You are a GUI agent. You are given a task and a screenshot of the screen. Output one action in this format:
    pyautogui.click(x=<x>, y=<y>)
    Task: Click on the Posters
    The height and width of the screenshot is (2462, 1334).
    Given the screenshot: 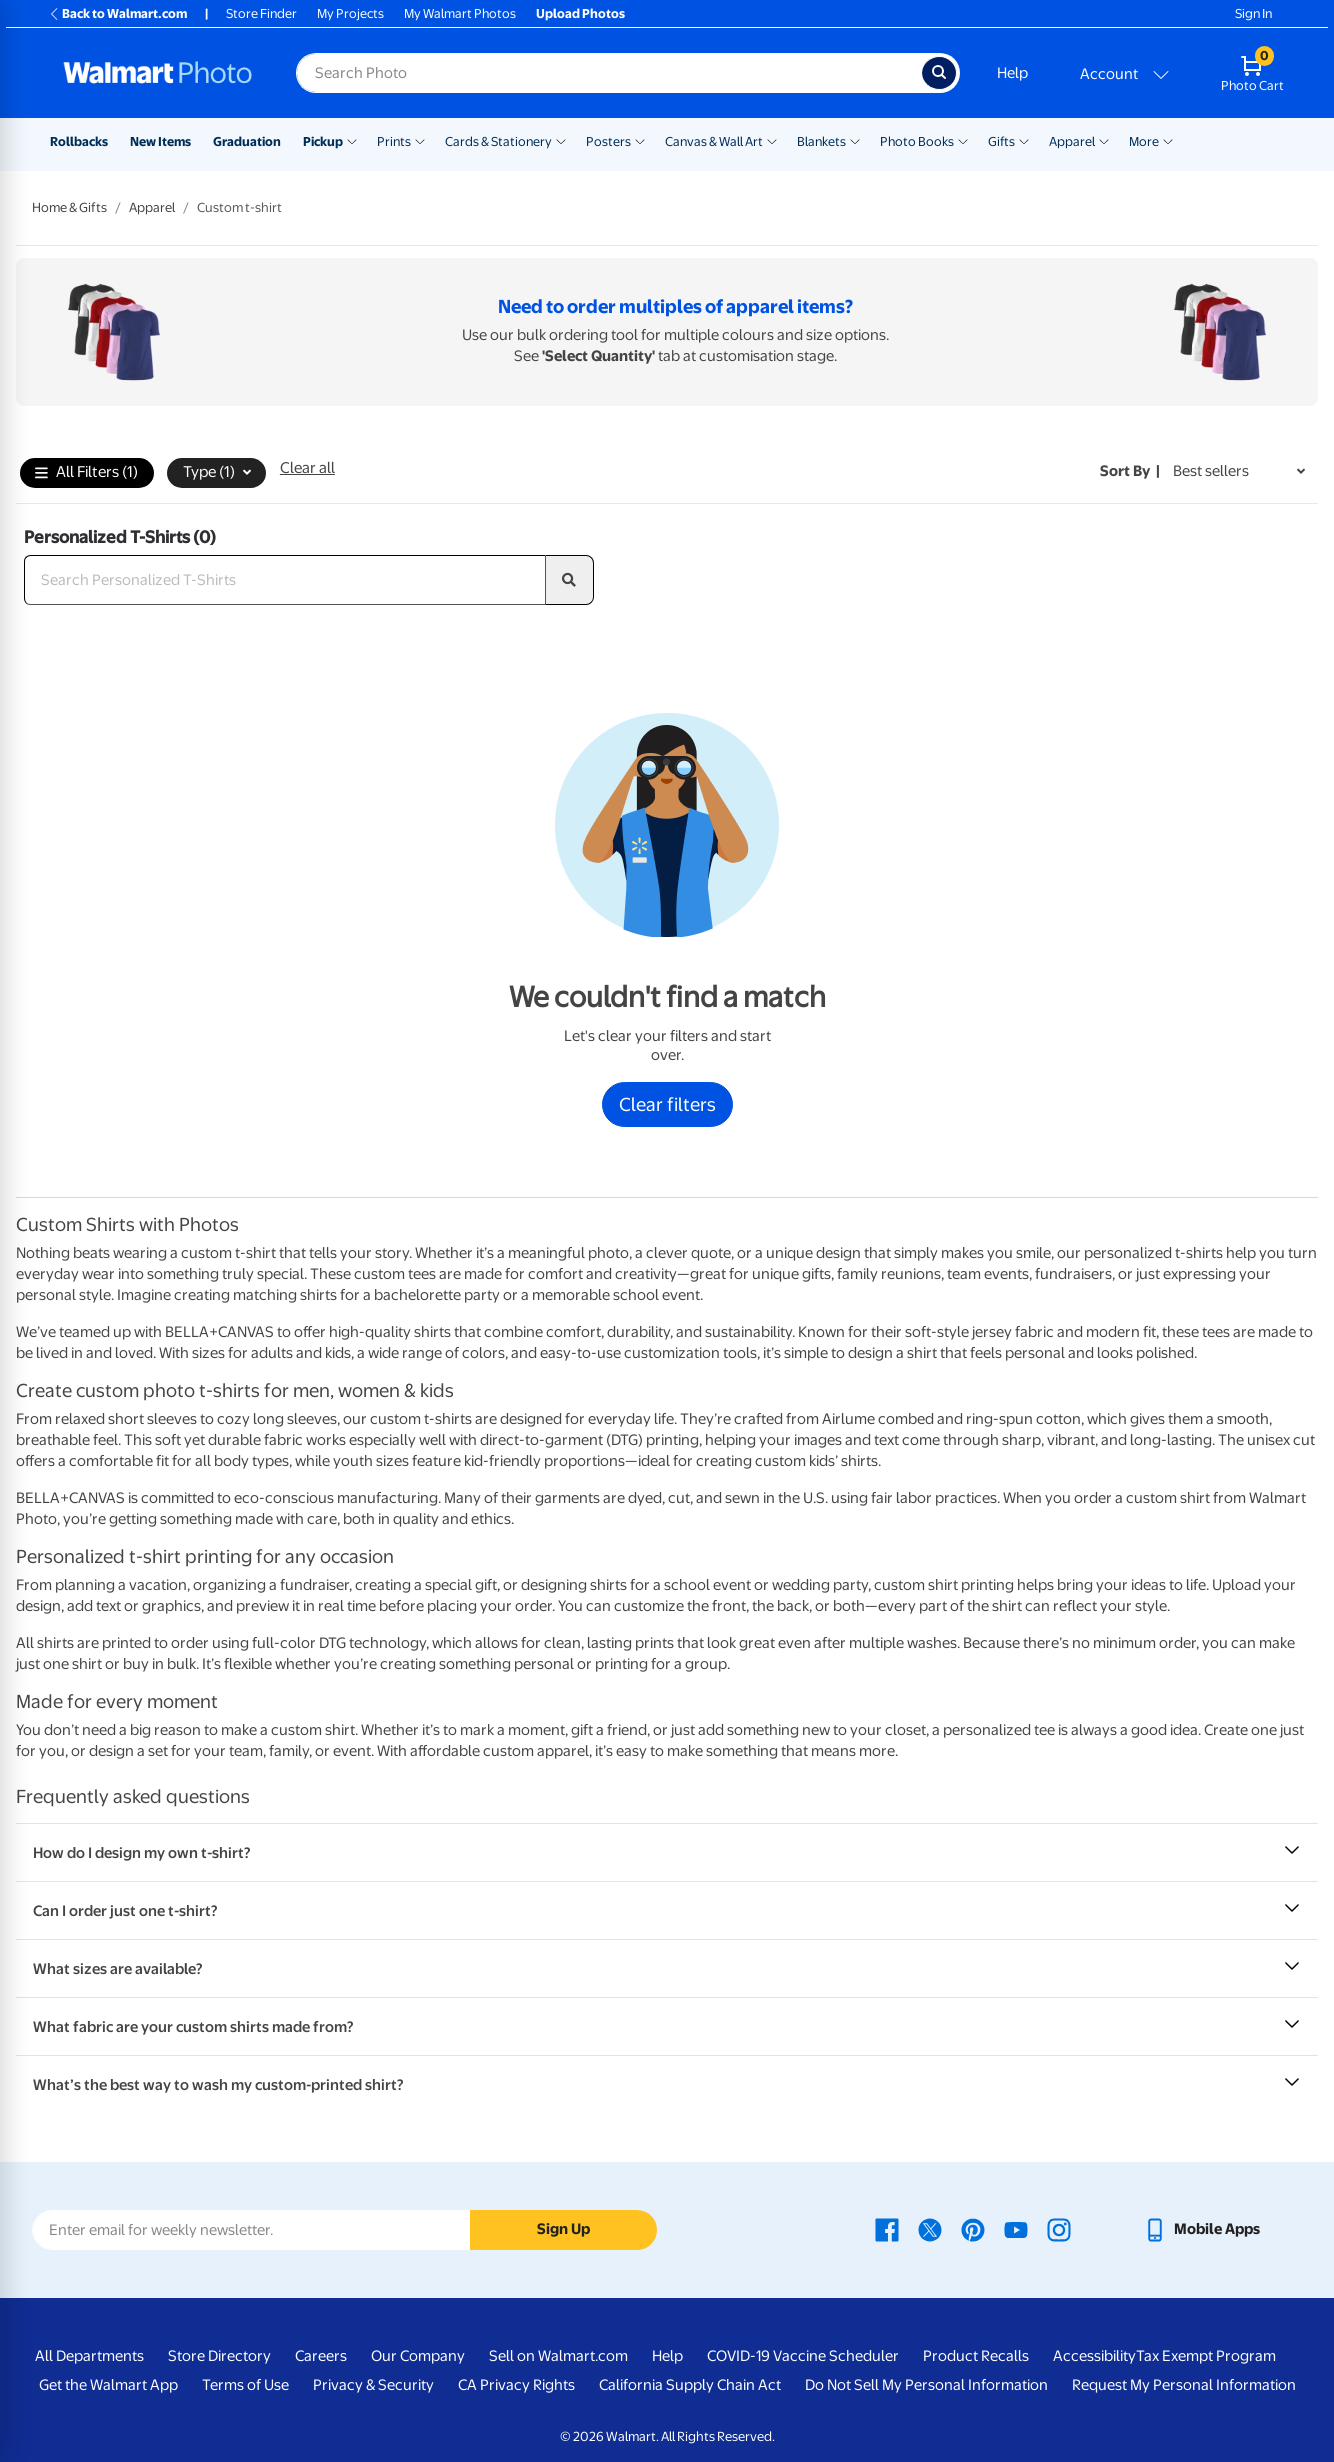 What is the action you would take?
    pyautogui.click(x=608, y=141)
    